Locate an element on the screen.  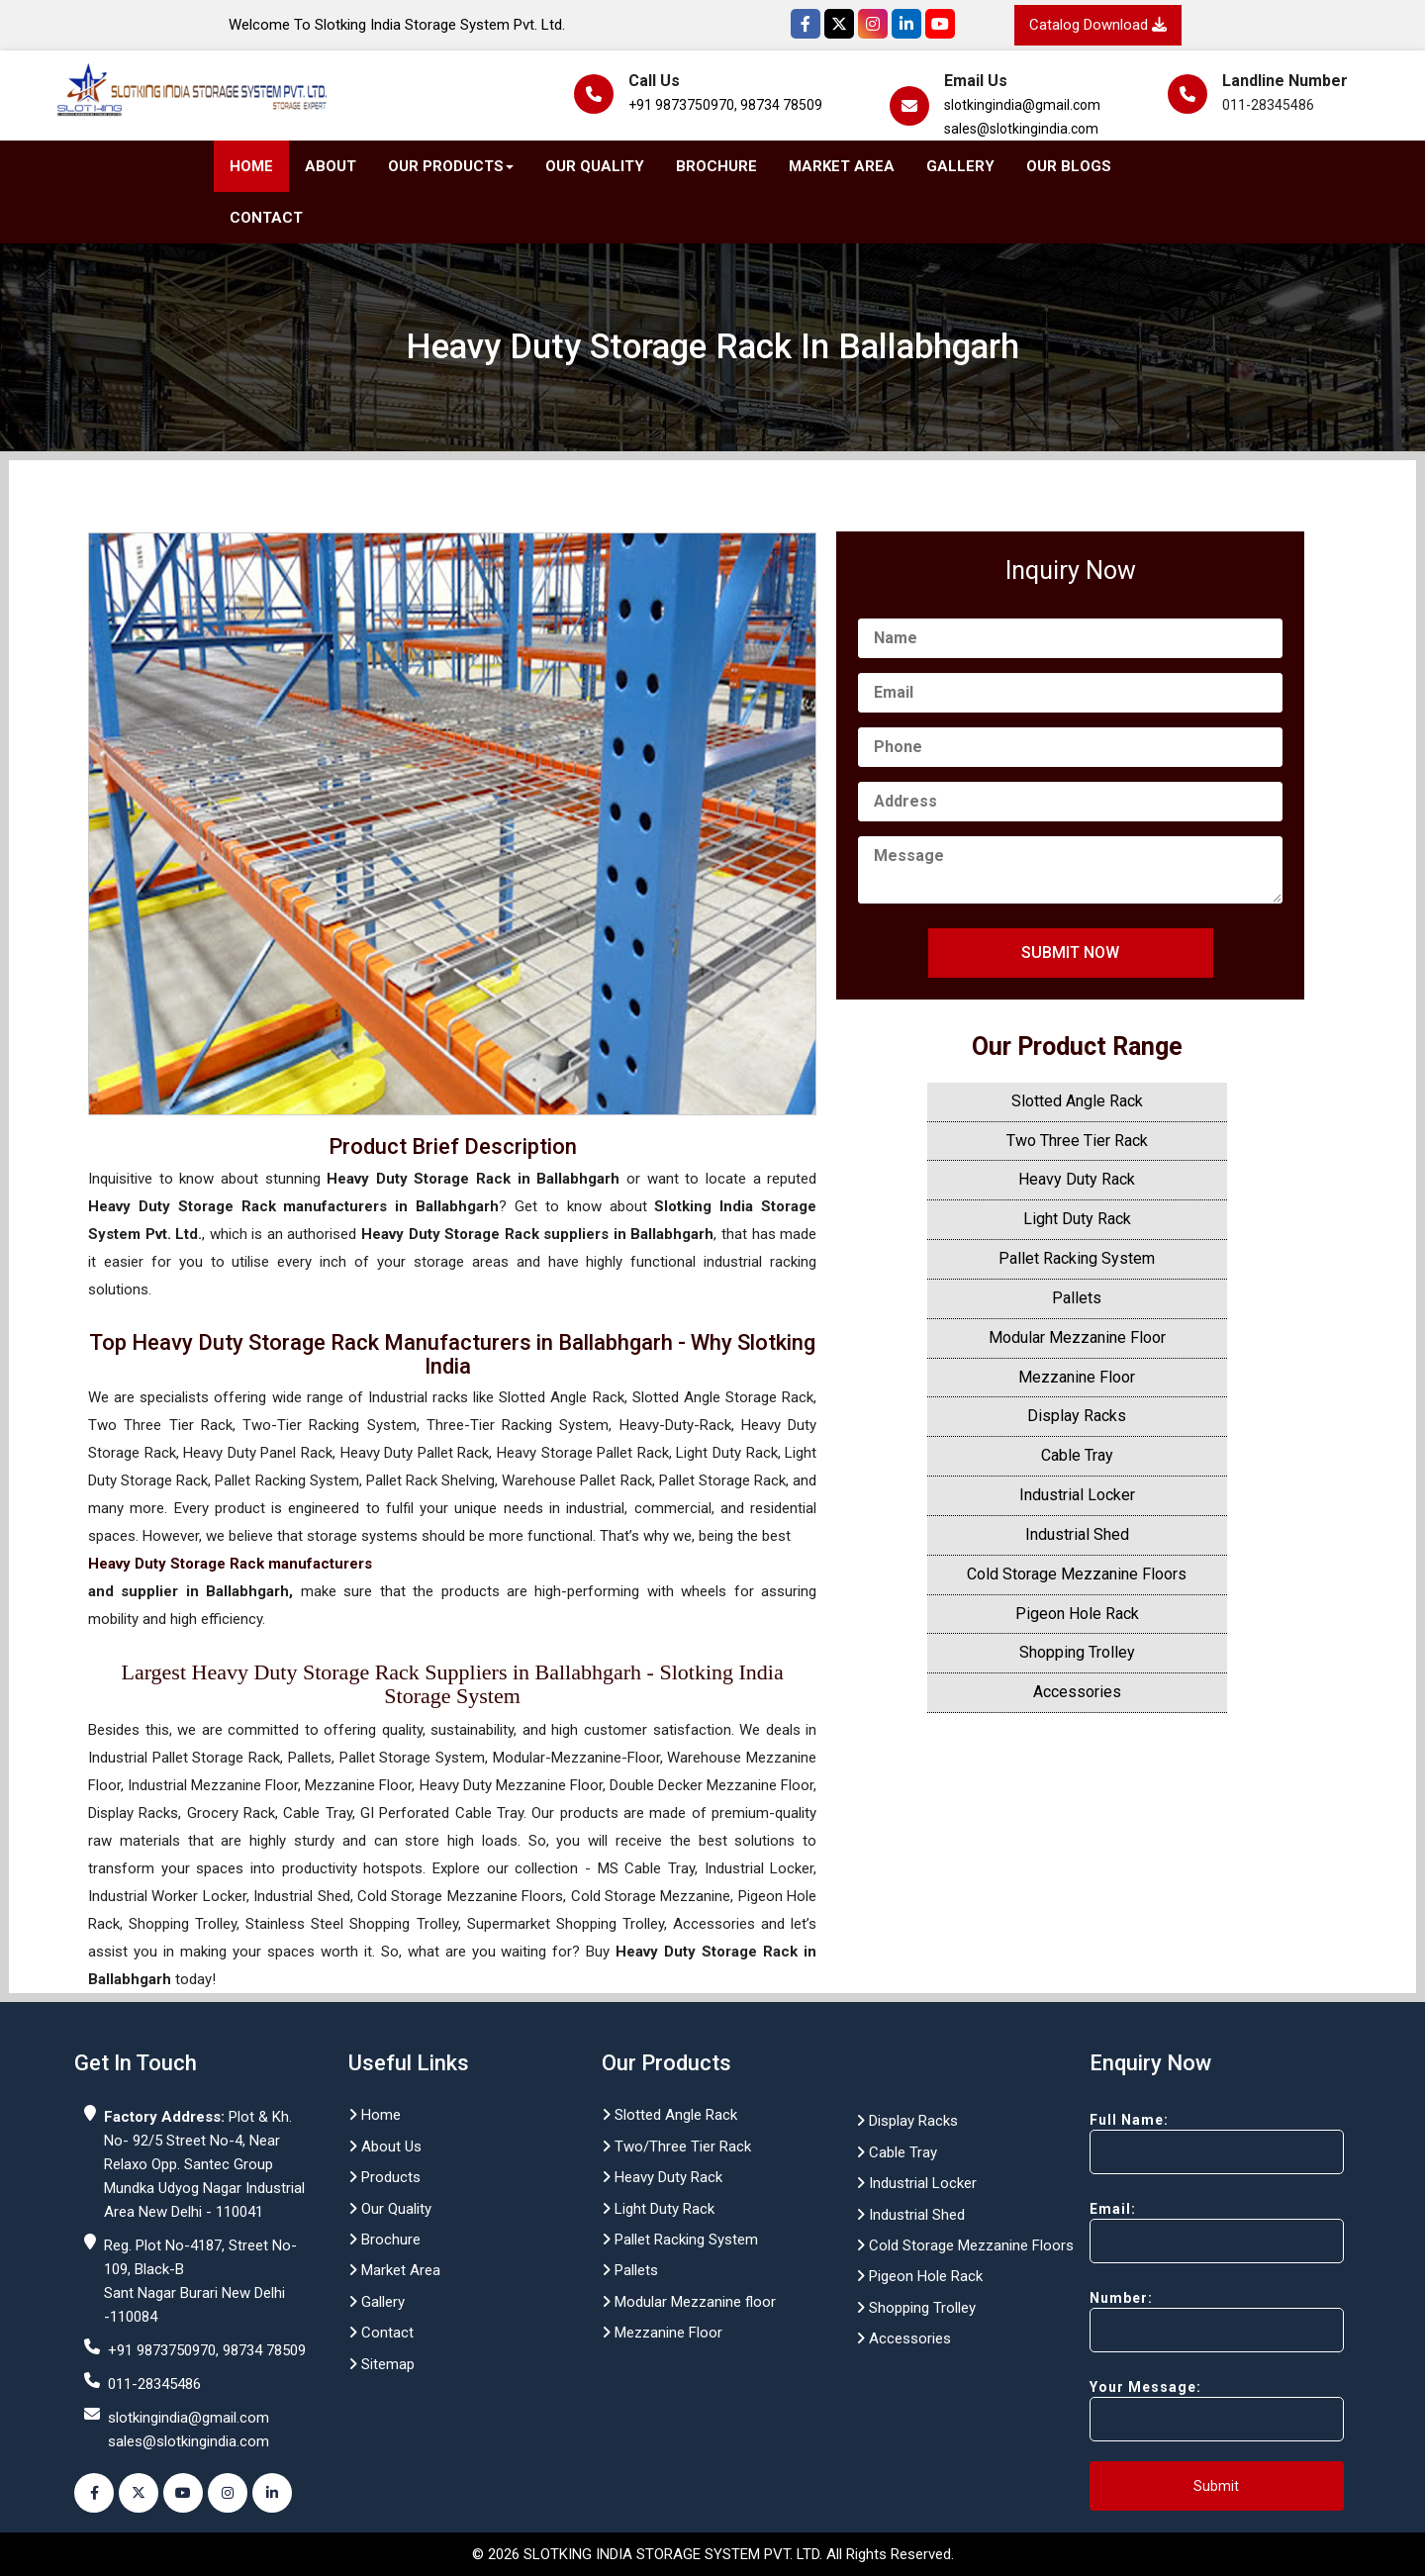
+91 9873750970, is located at coordinates (682, 105).